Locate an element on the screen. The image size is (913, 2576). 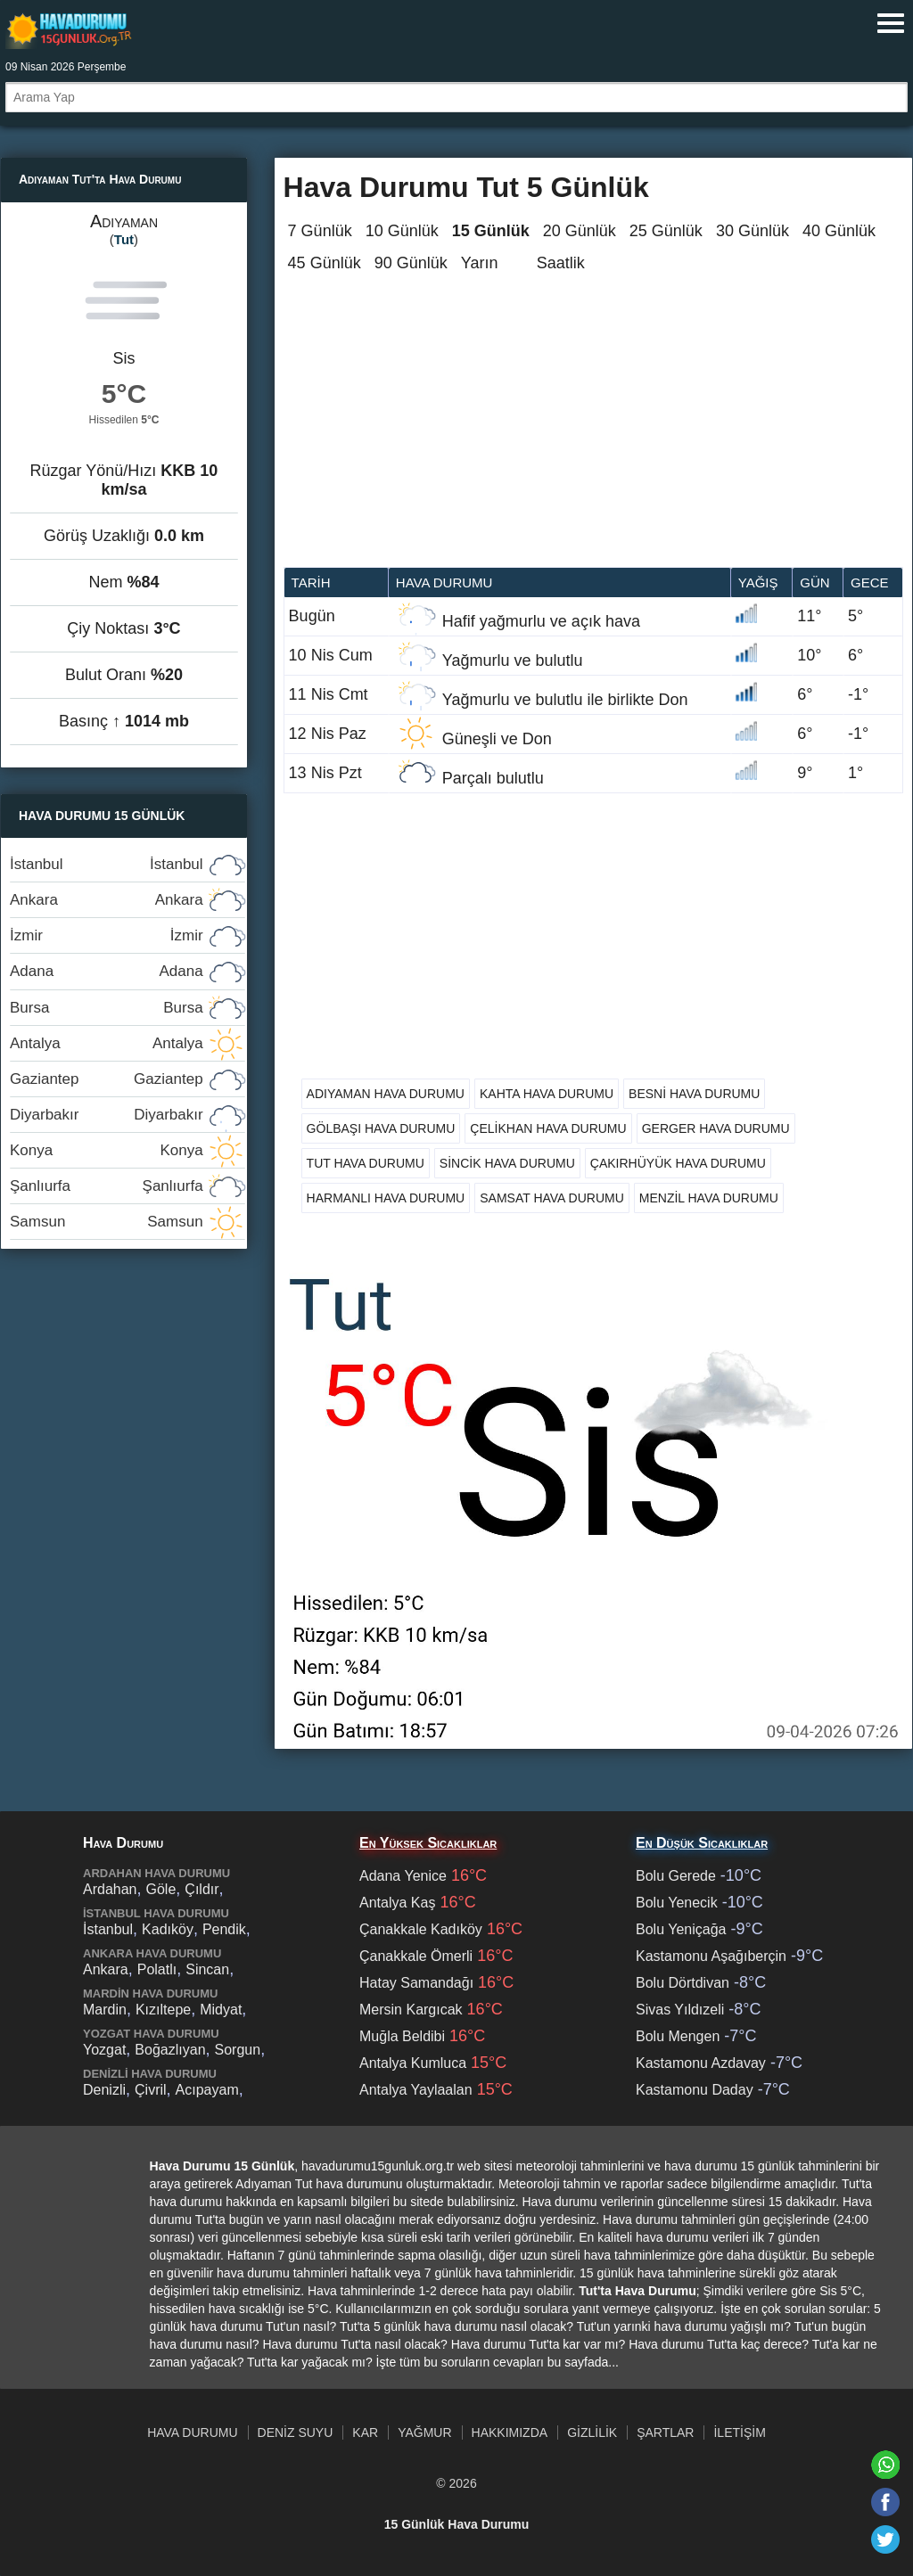
45 Günlük is located at coordinates (324, 263).